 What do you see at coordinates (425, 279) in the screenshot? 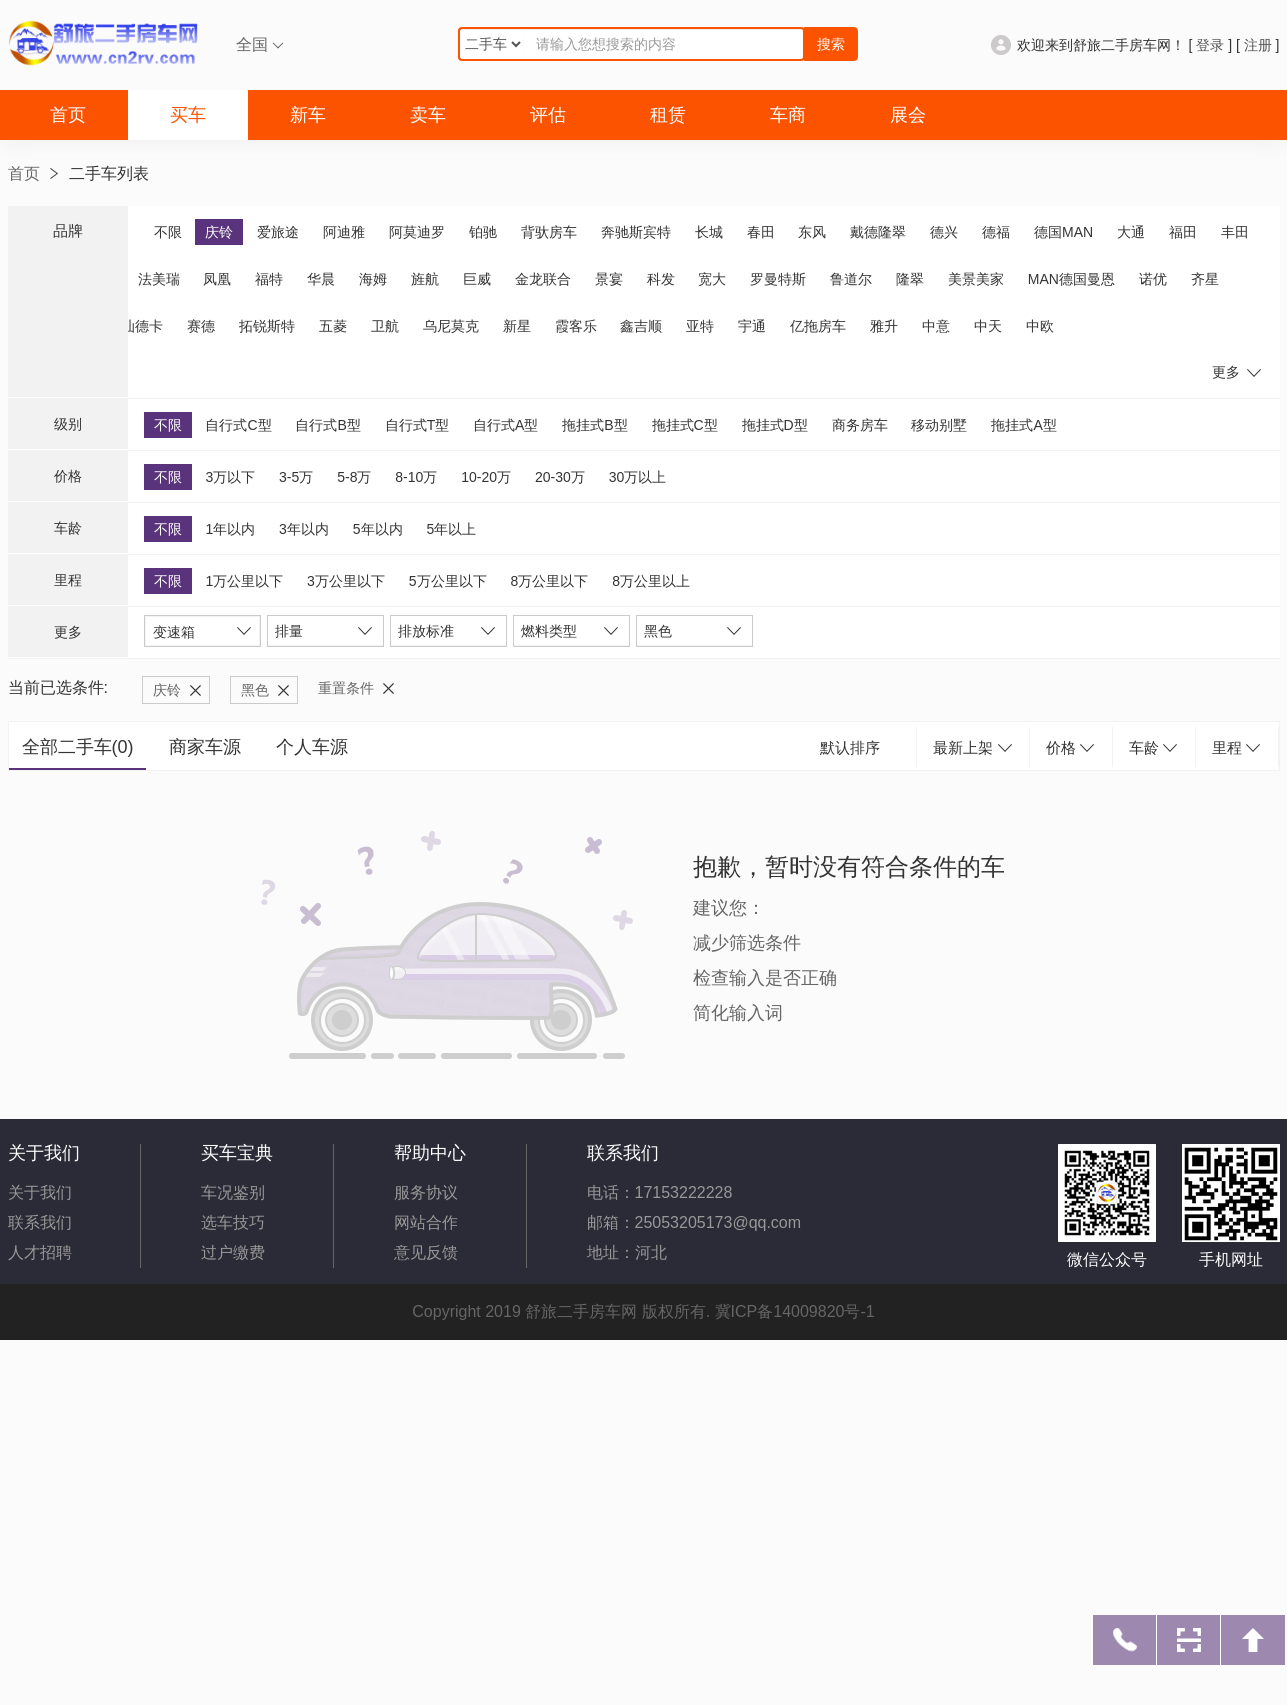
I see `旌航` at bounding box center [425, 279].